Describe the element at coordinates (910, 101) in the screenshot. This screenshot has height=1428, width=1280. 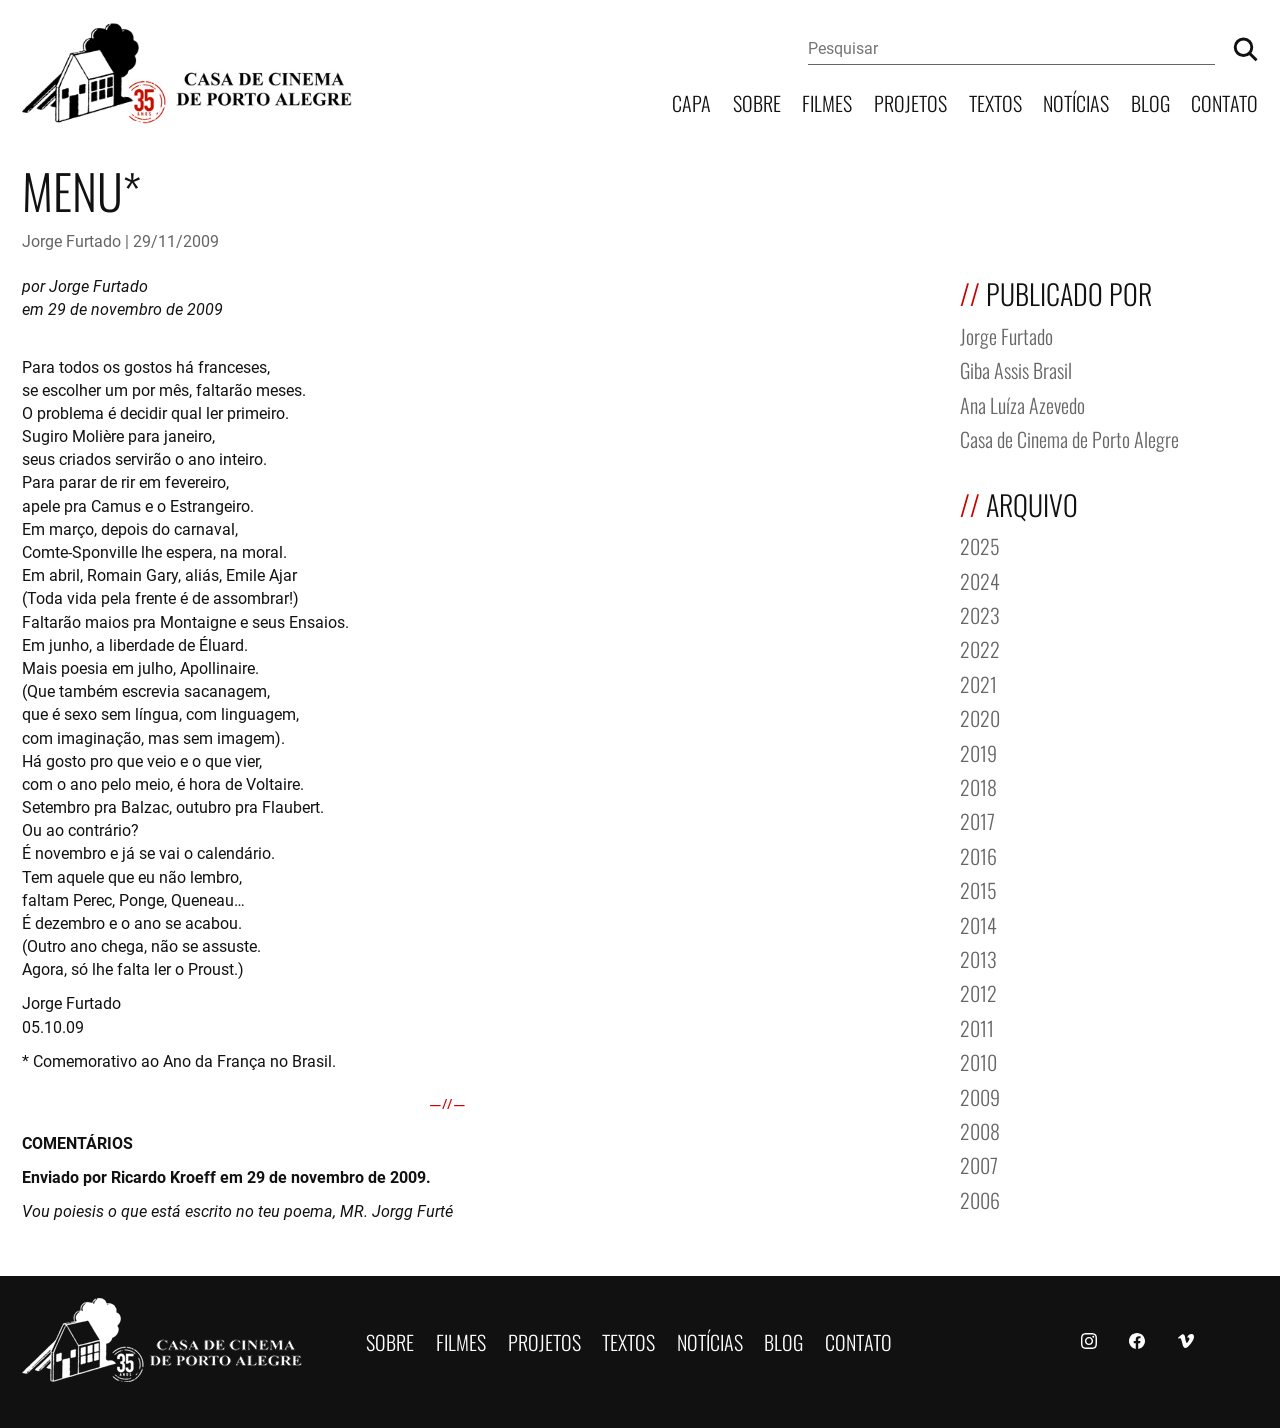
I see `Projetos` at that location.